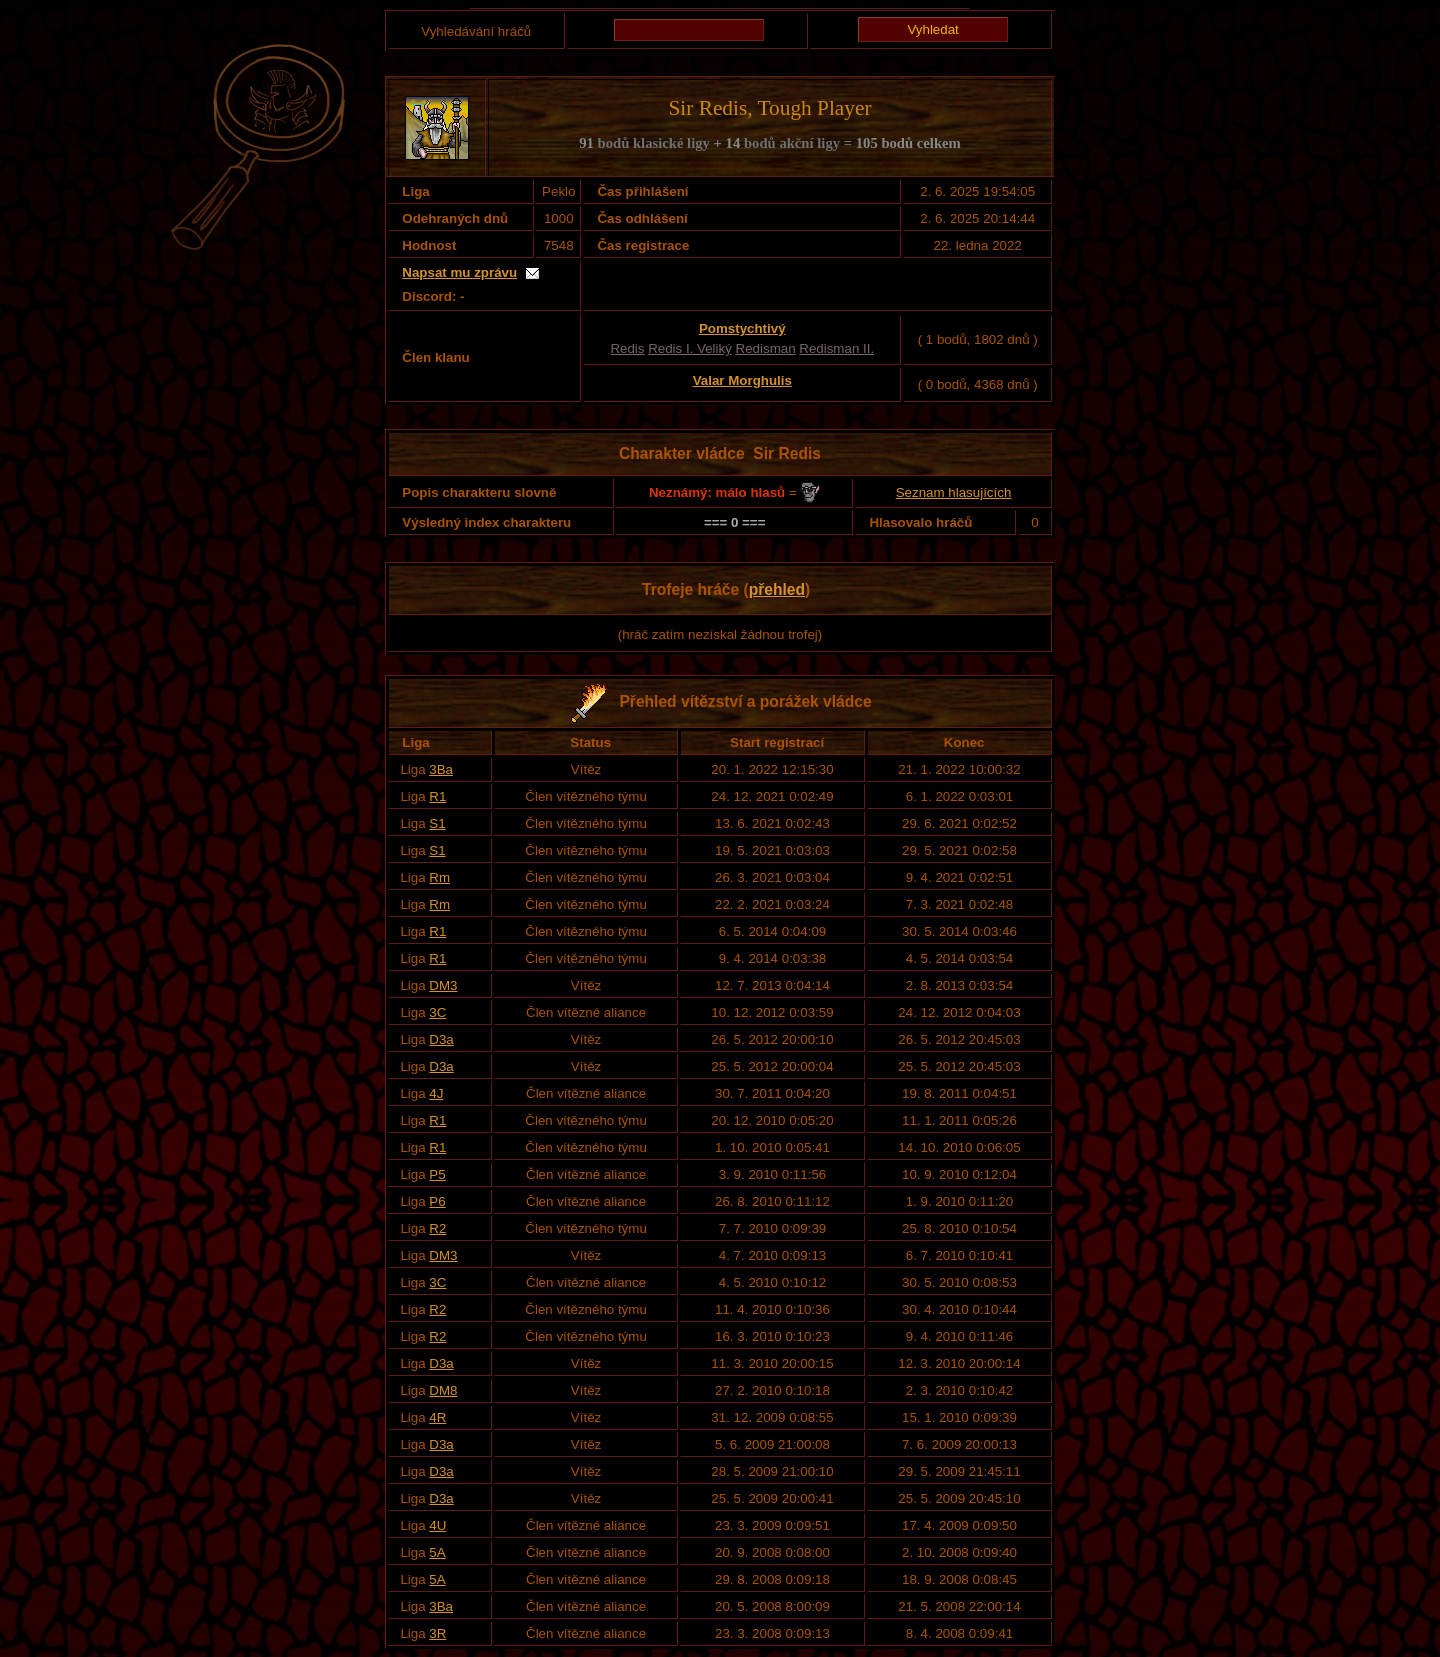 This screenshot has width=1440, height=1657. I want to click on P6, so click(437, 1201).